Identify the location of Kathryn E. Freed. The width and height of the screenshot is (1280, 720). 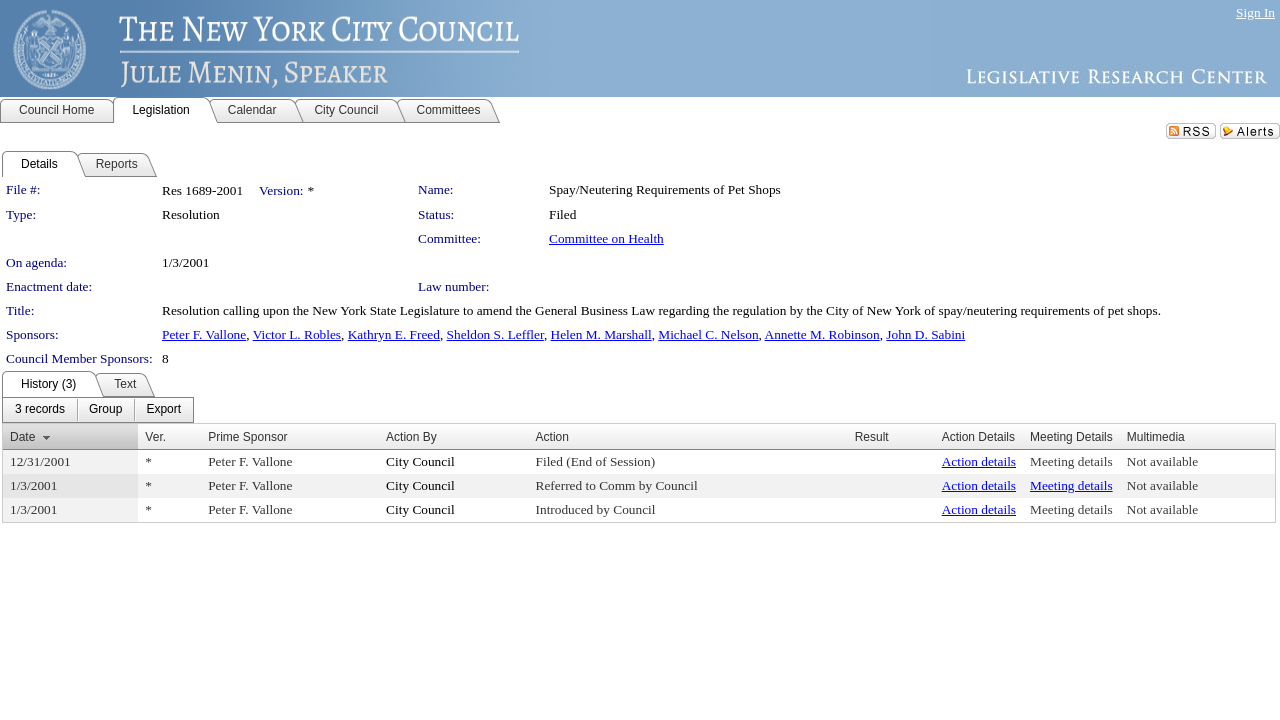
(394, 334).